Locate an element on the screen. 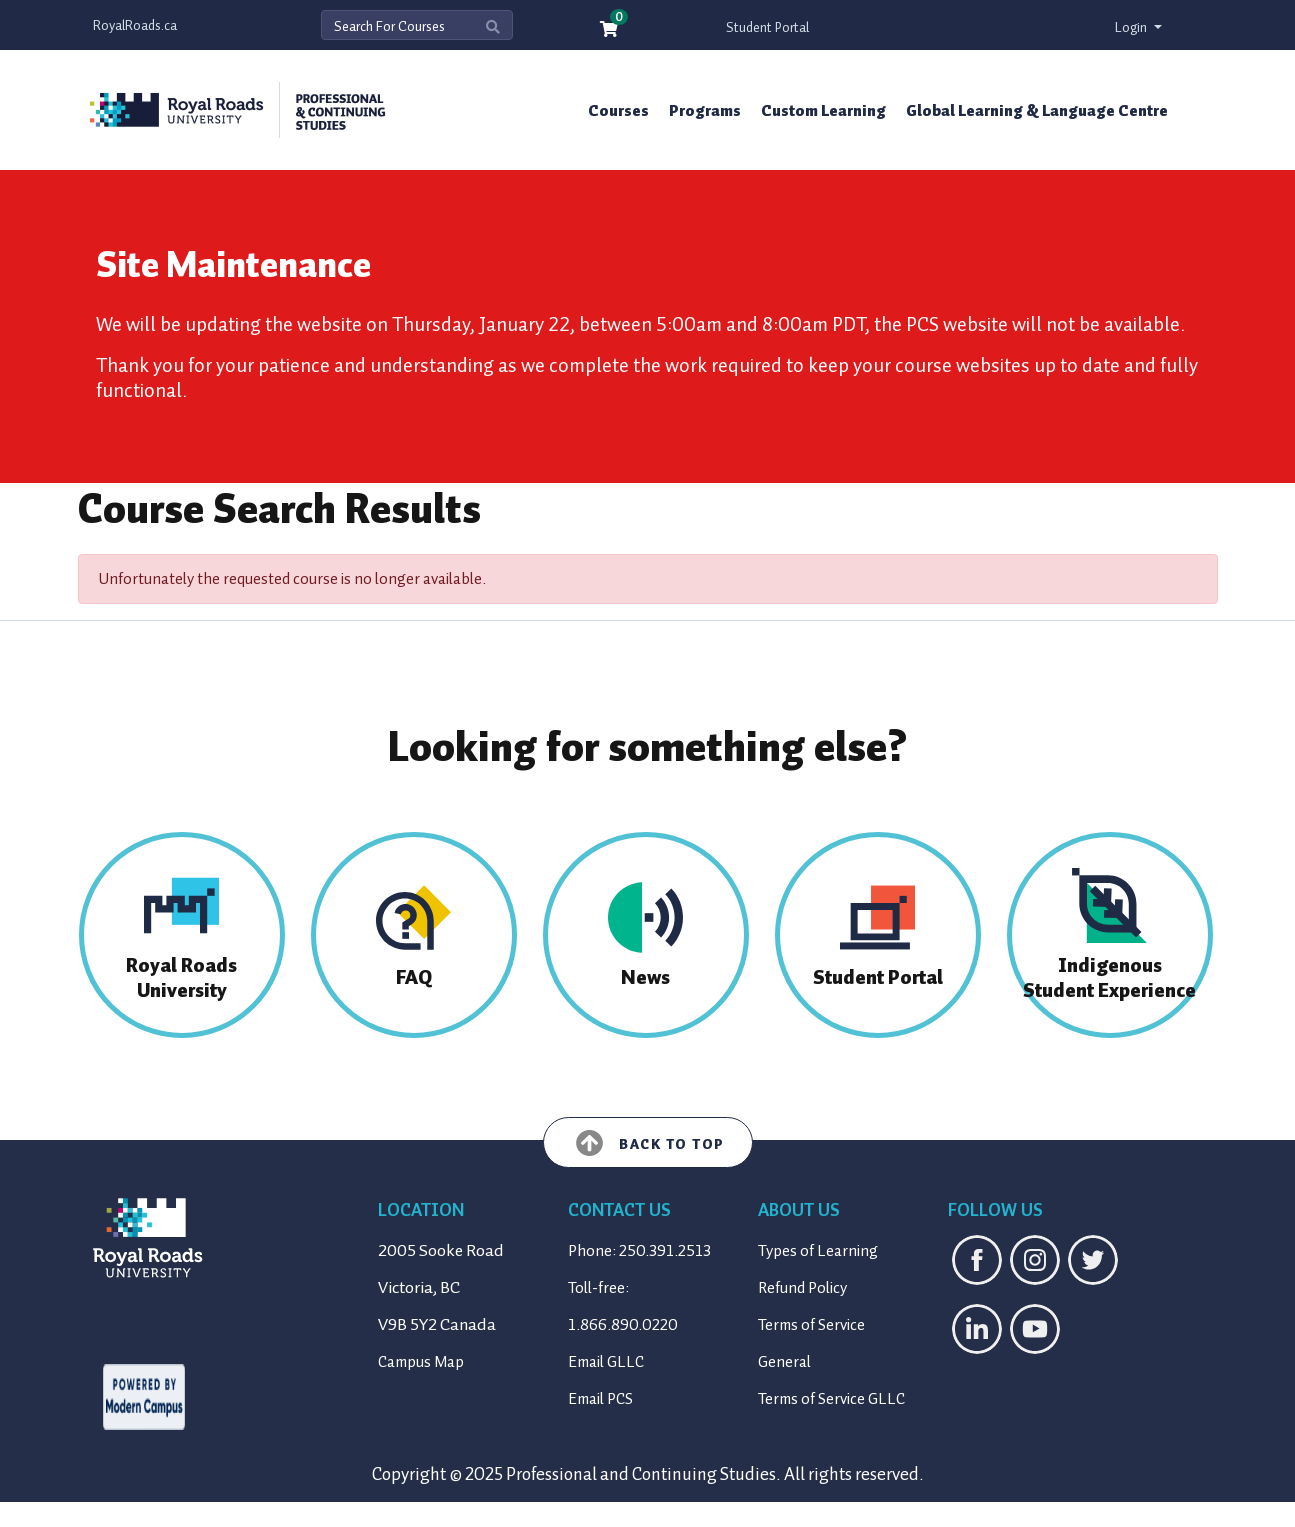 The image size is (1295, 1527). Email GLLC is located at coordinates (606, 1362).